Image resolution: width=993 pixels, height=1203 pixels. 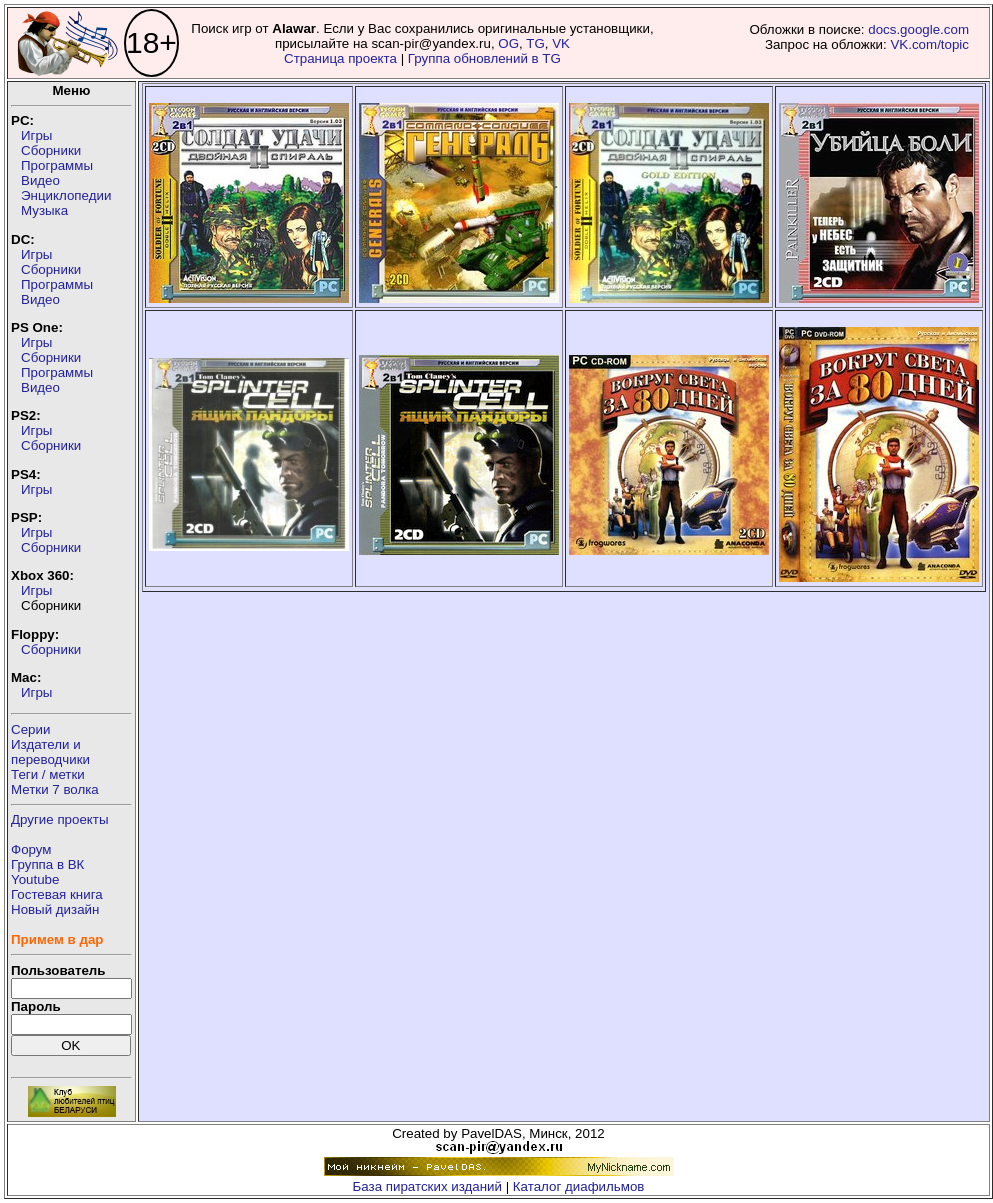 What do you see at coordinates (50, 752) in the screenshot?
I see `Издатели ипереводчики` at bounding box center [50, 752].